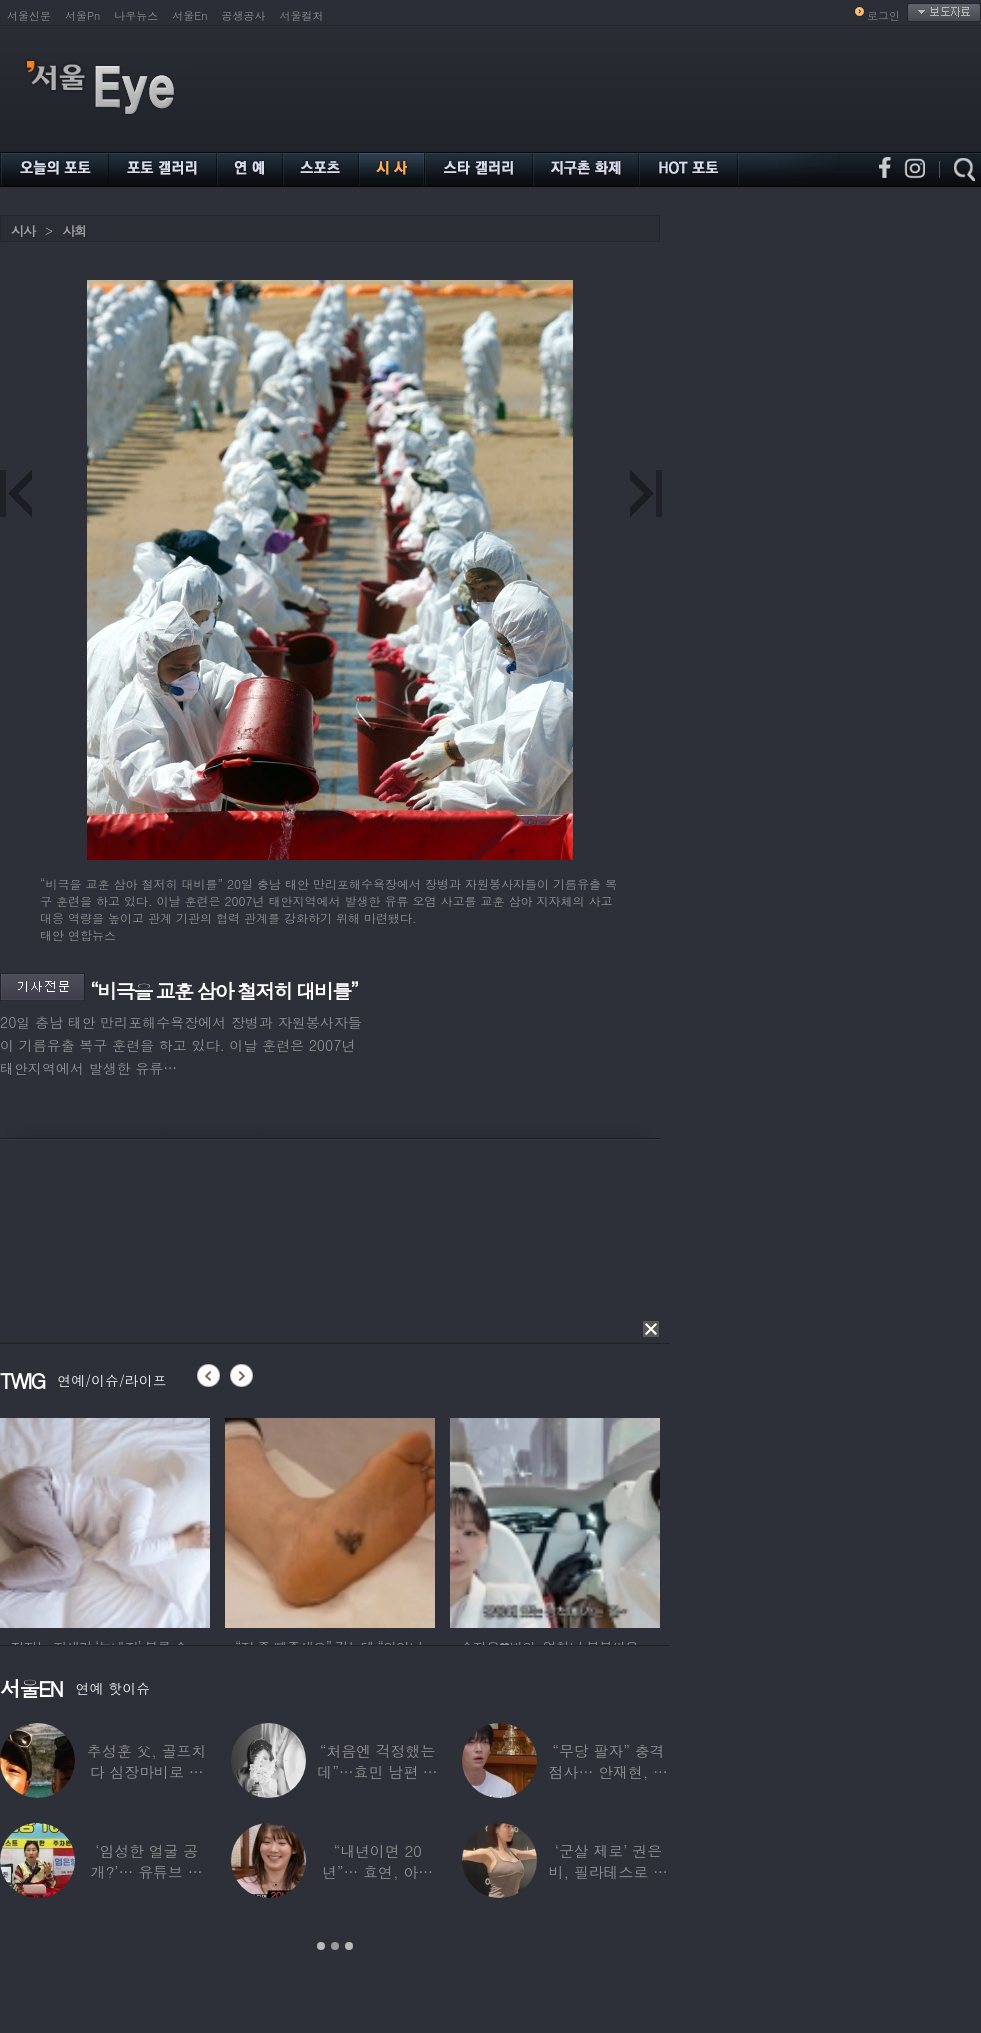 This screenshot has width=981, height=2033. I want to click on “무당 팔자” 충격 점사… 안재현, 결국 눈, so click(608, 1771).